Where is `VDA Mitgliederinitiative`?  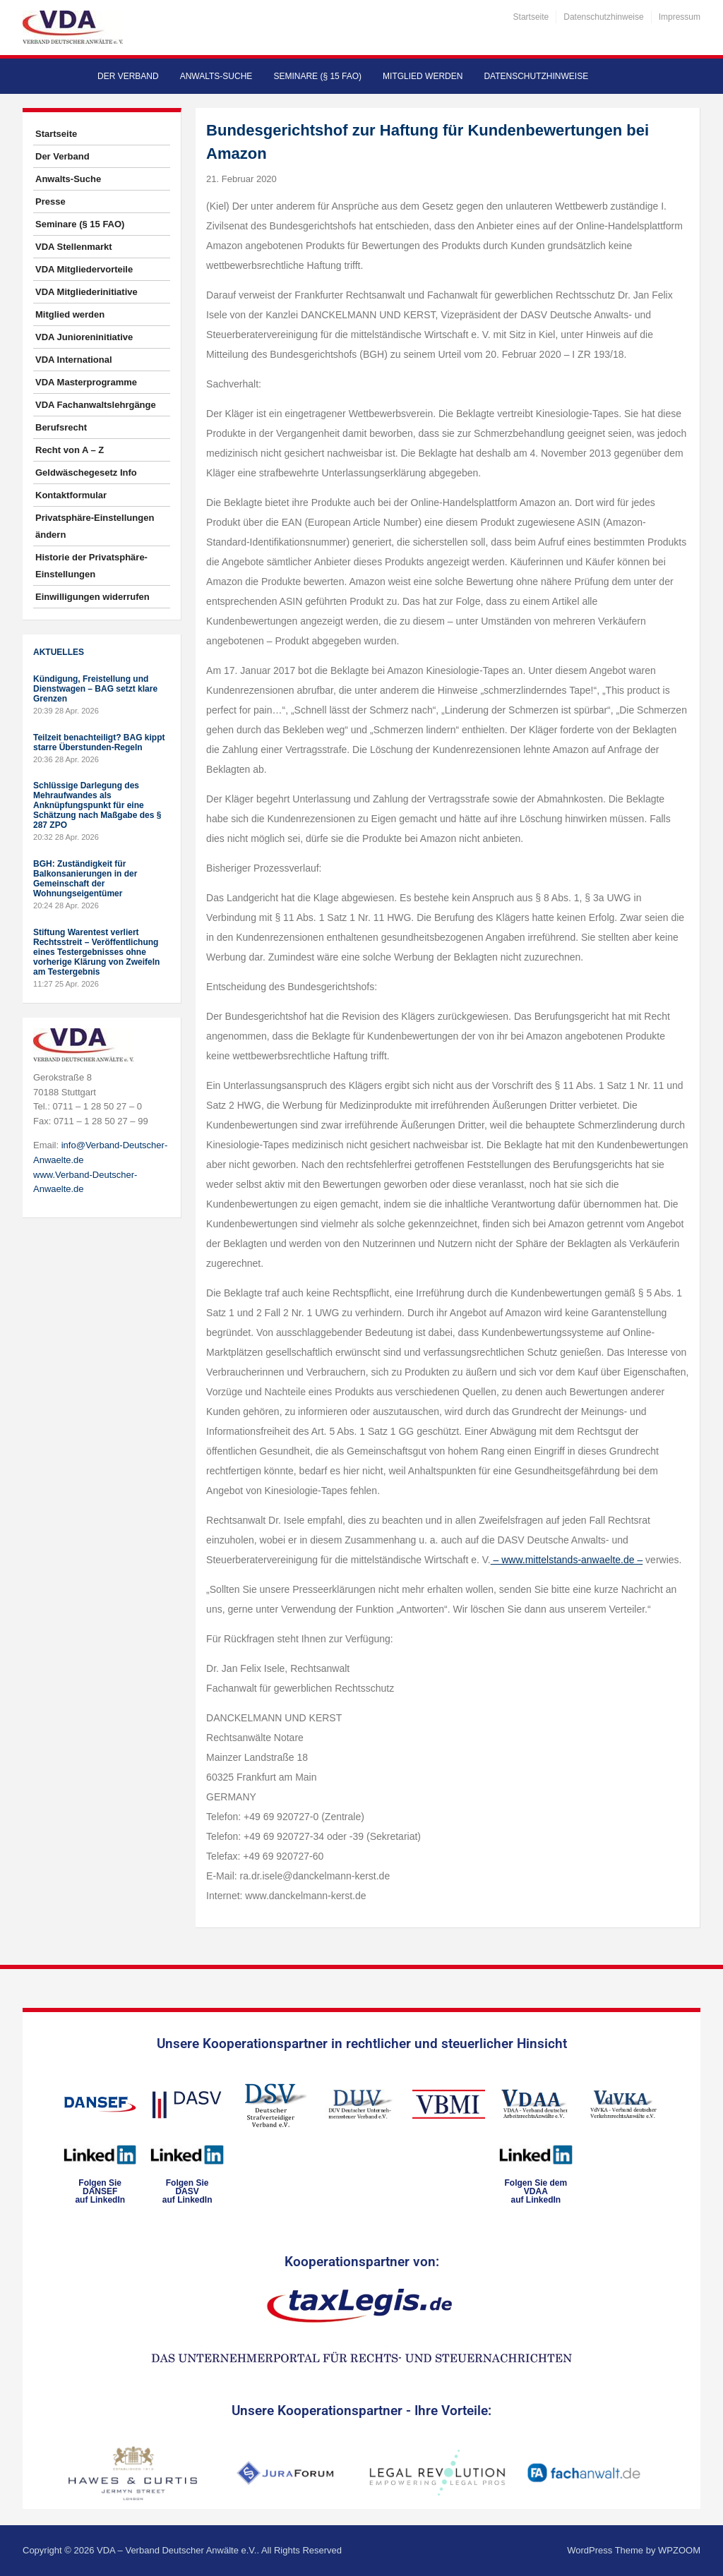
VDA Mitgliederinitiative is located at coordinates (86, 292).